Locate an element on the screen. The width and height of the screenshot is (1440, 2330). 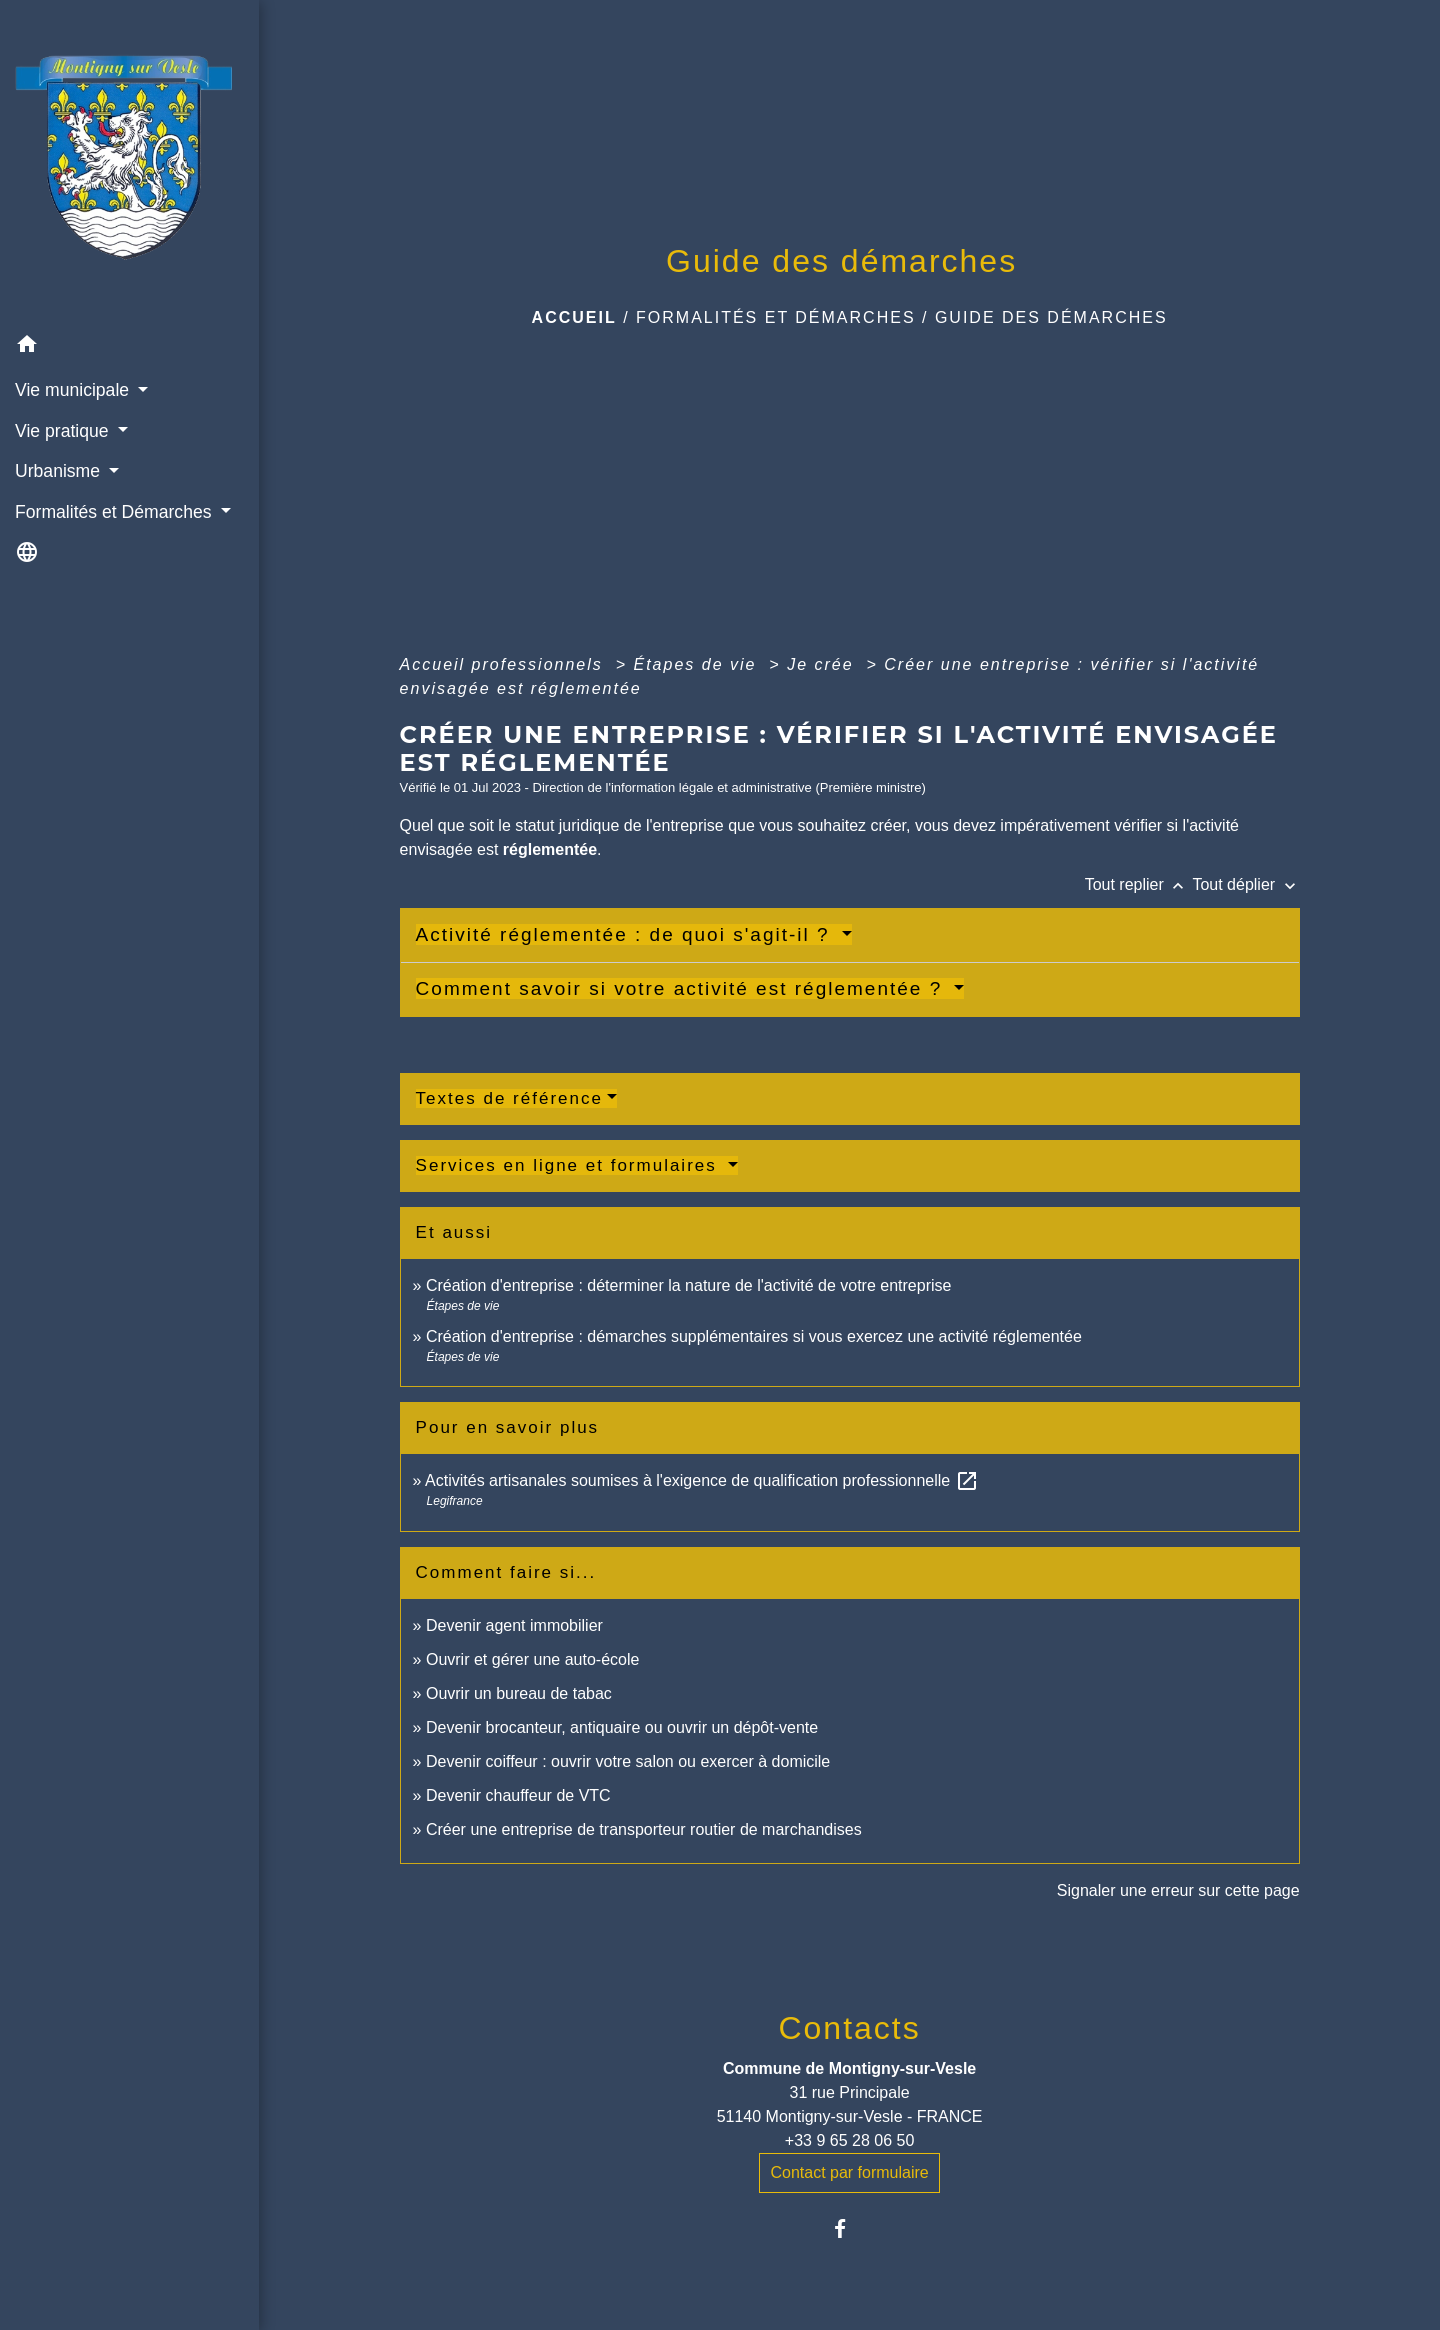
Ouvrir et gérer une auto-école is located at coordinates (532, 1659).